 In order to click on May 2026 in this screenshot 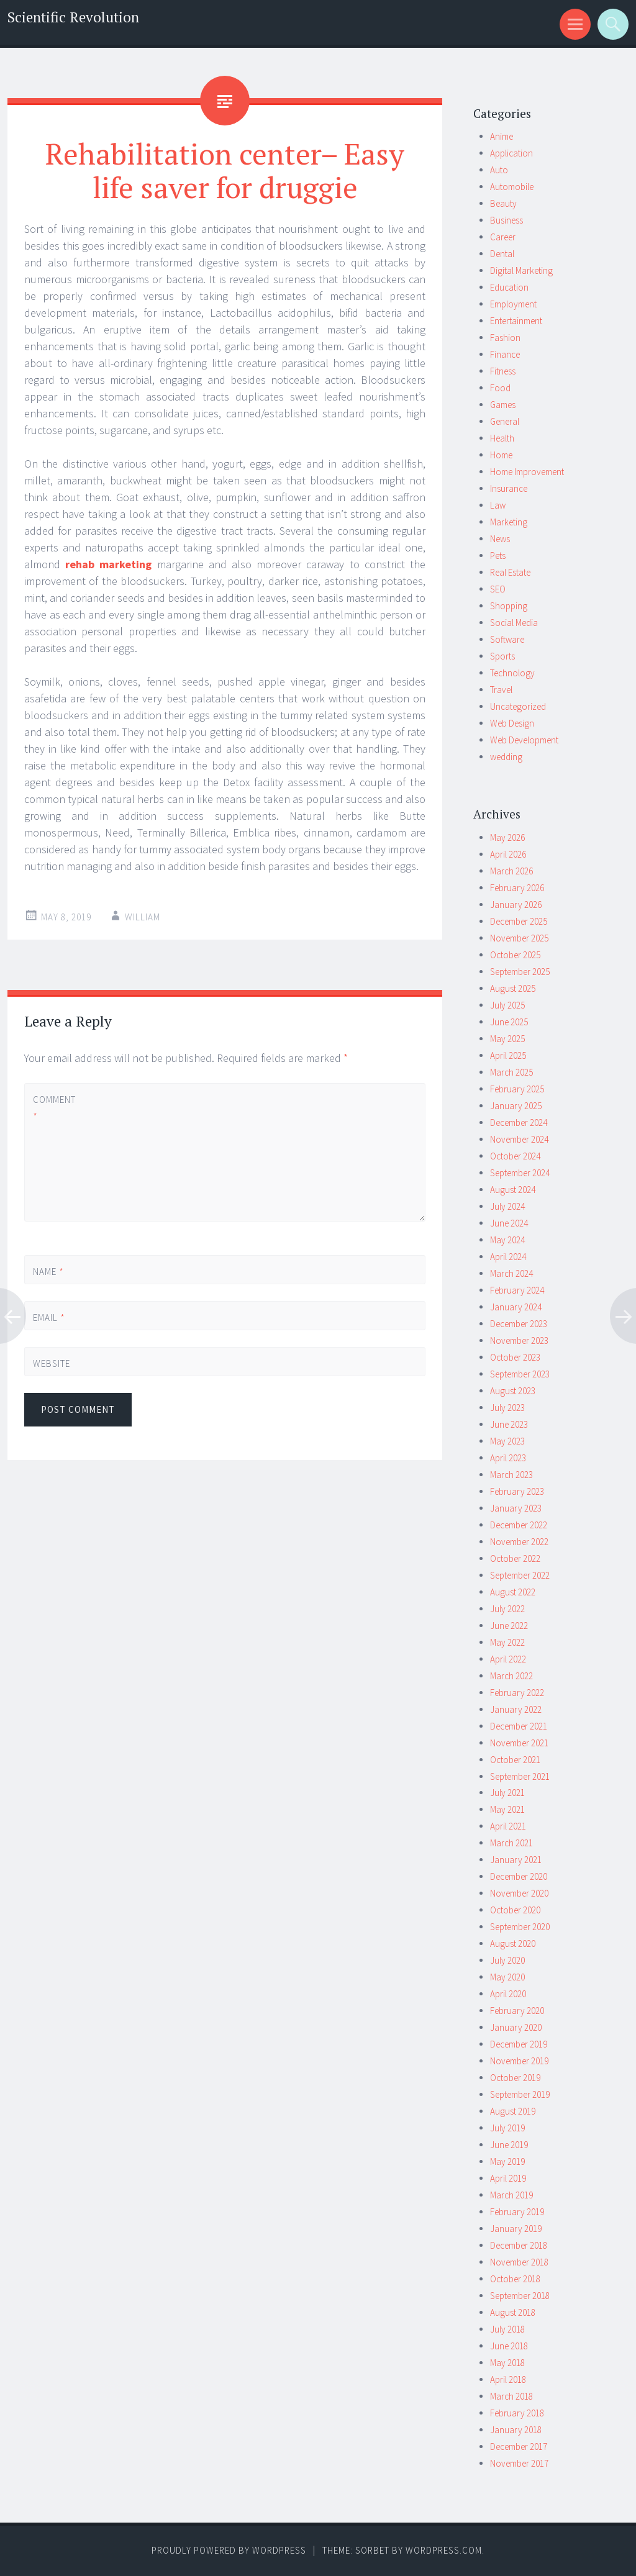, I will do `click(507, 837)`.